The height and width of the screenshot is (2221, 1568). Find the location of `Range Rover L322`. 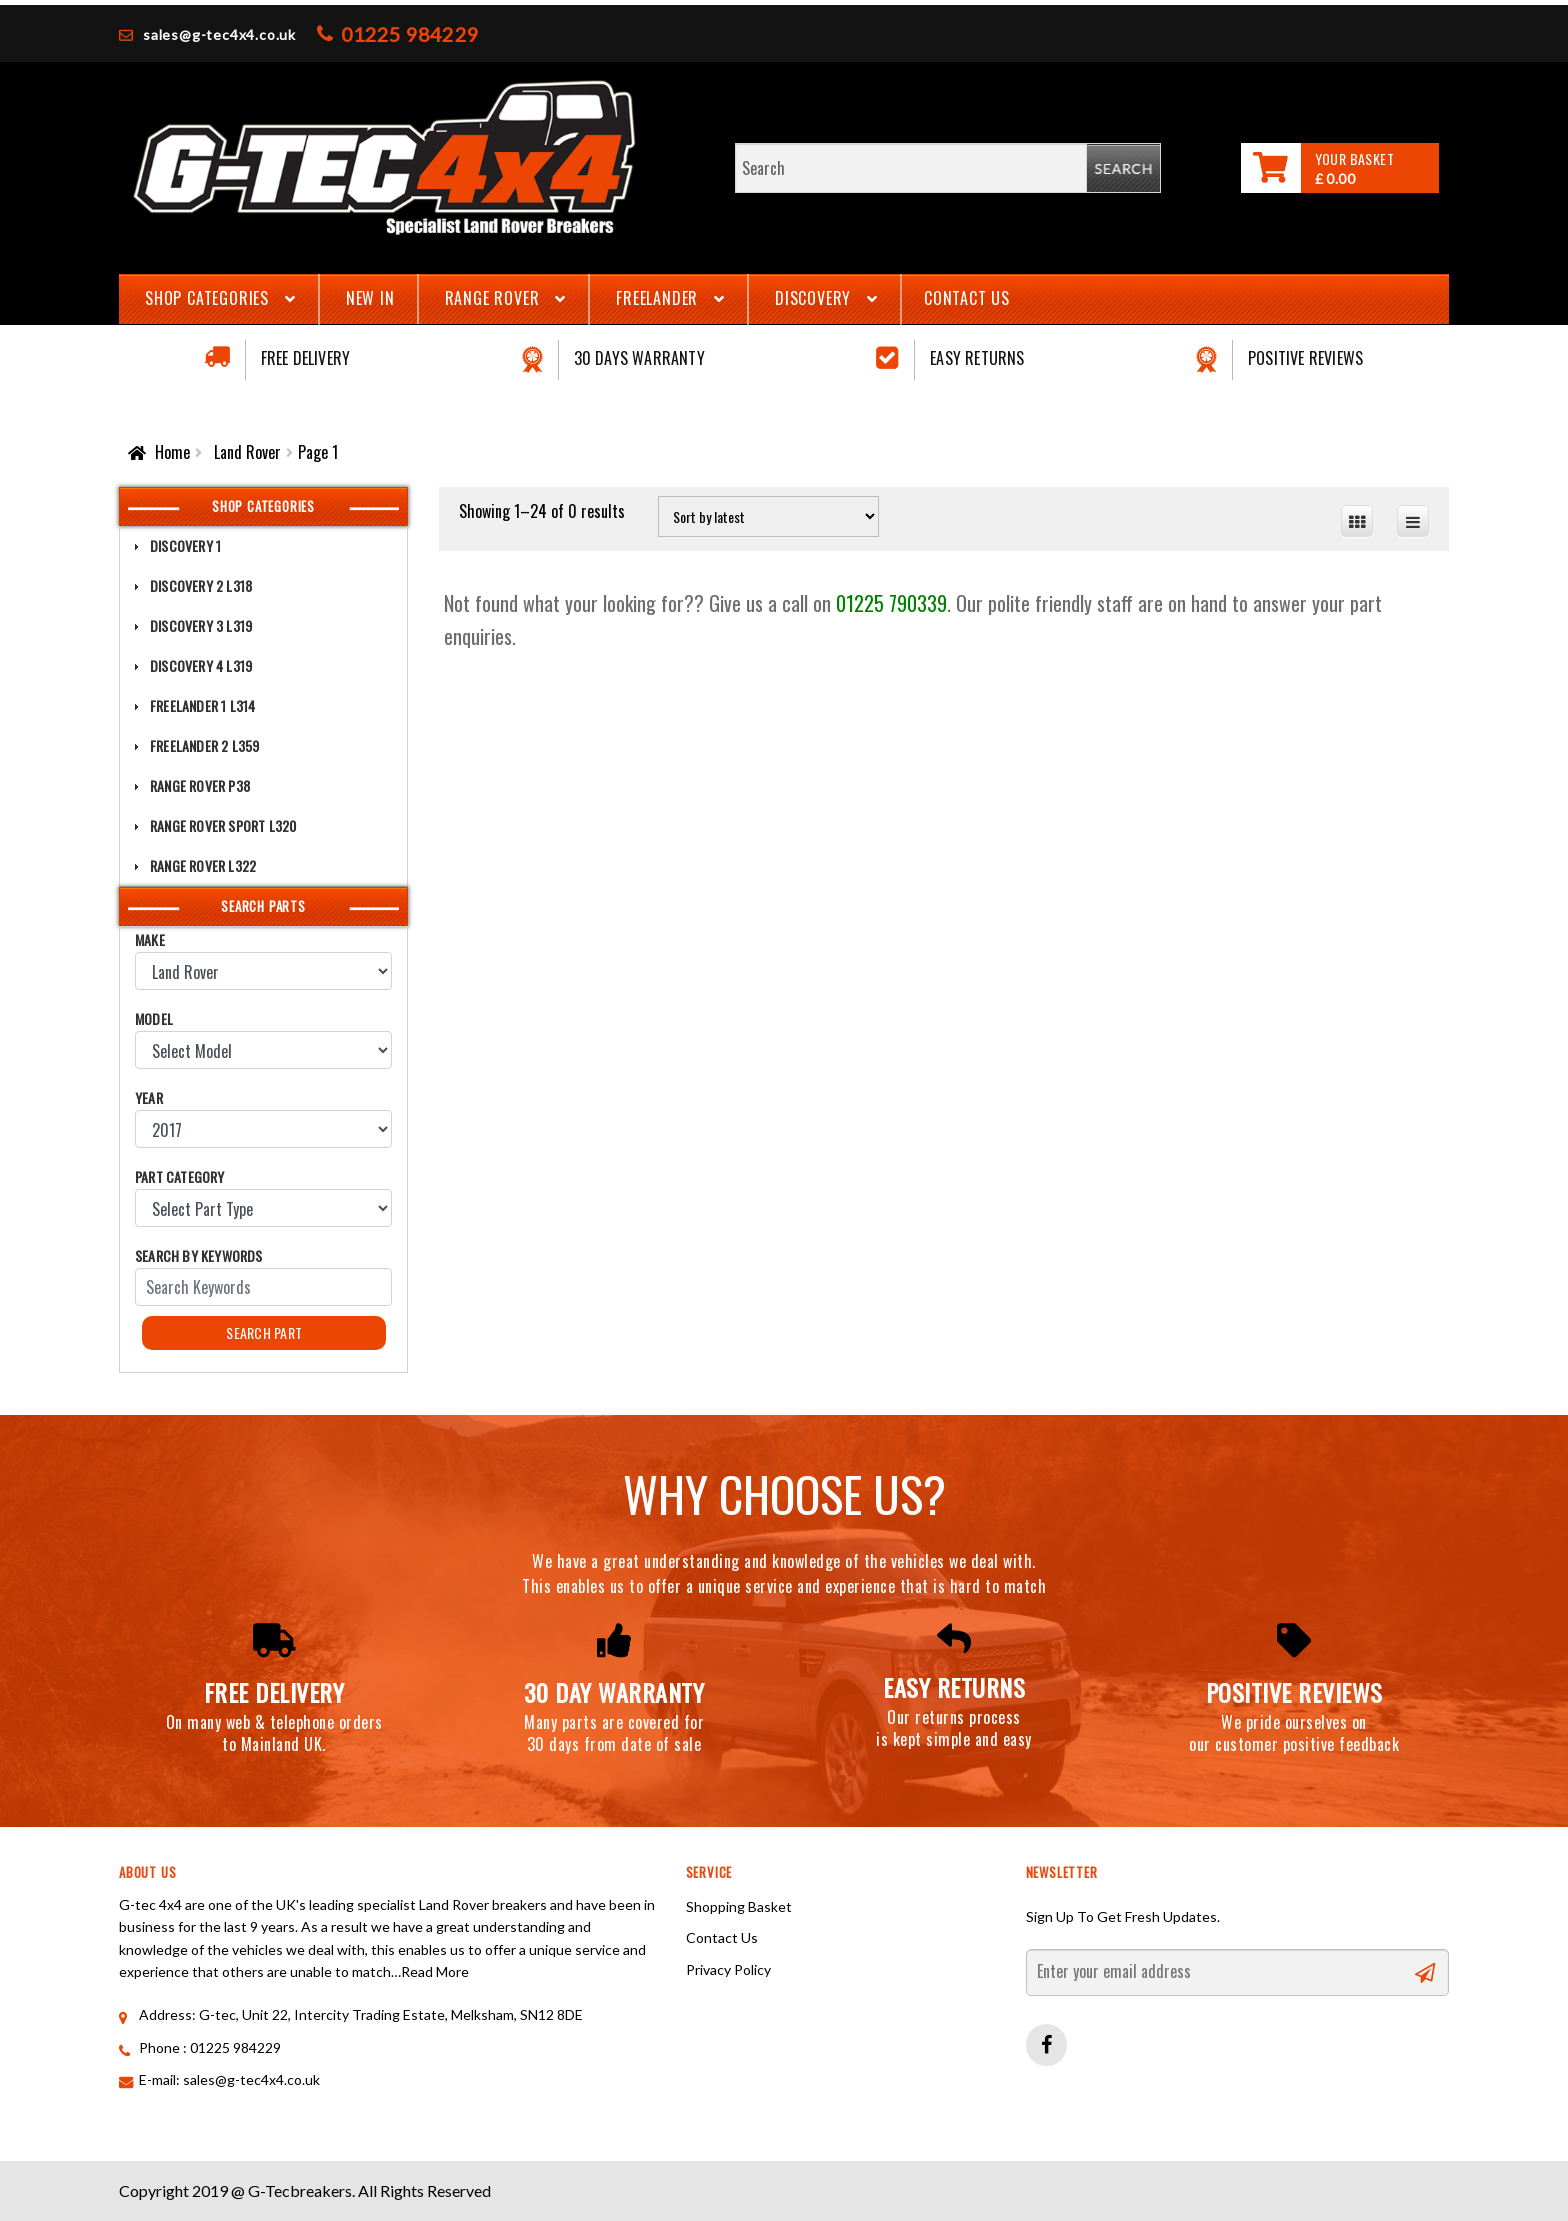

Range Rover L322 is located at coordinates (203, 865).